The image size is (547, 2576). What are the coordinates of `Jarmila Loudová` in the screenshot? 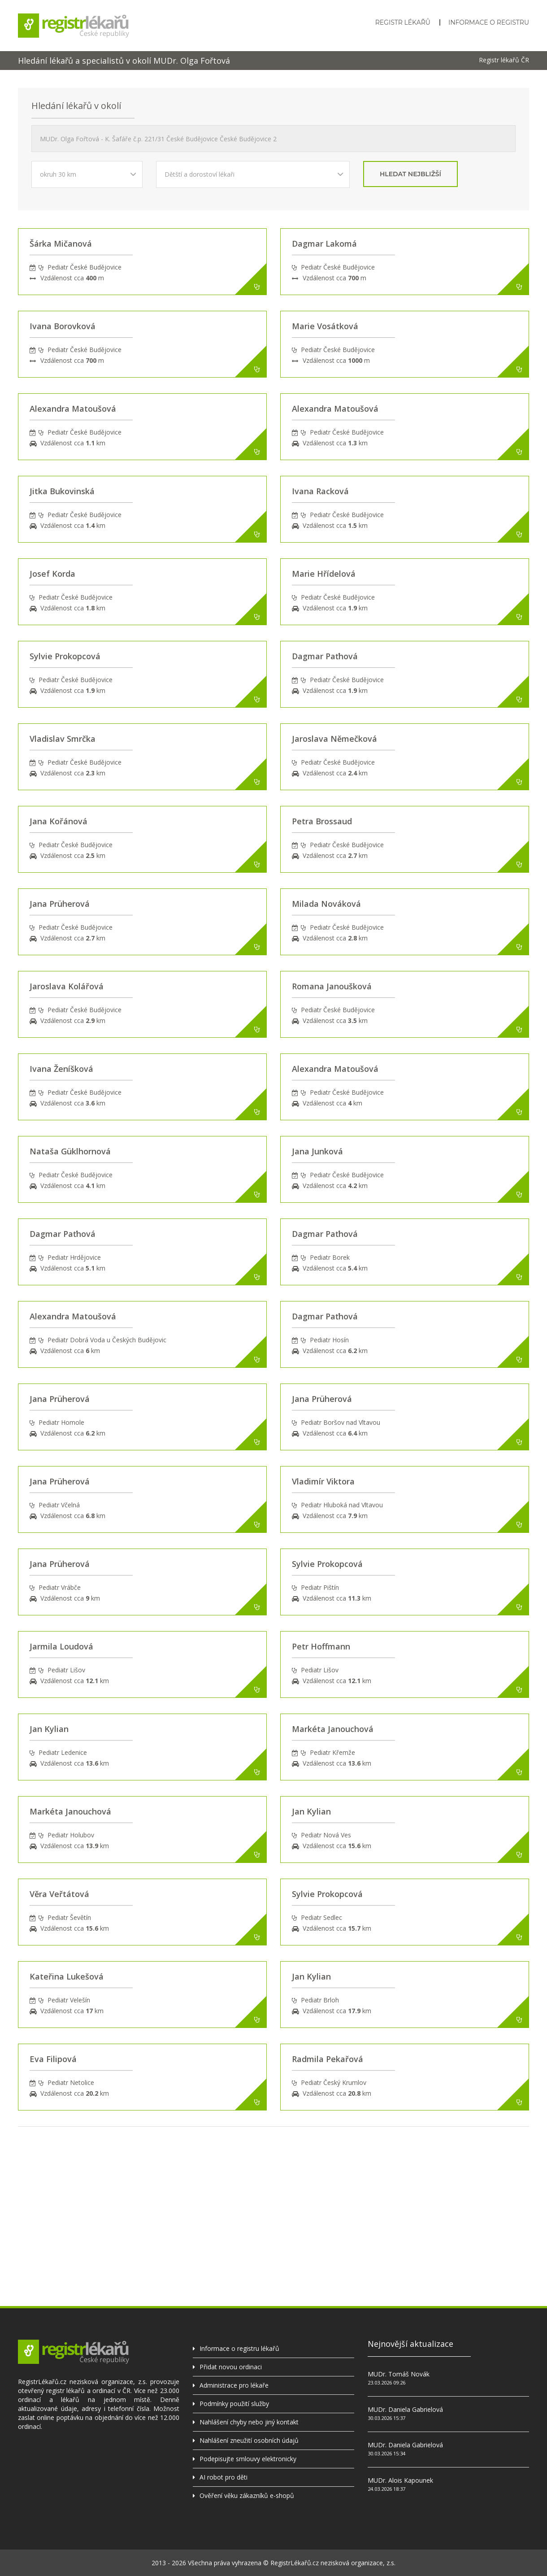 It's located at (61, 1646).